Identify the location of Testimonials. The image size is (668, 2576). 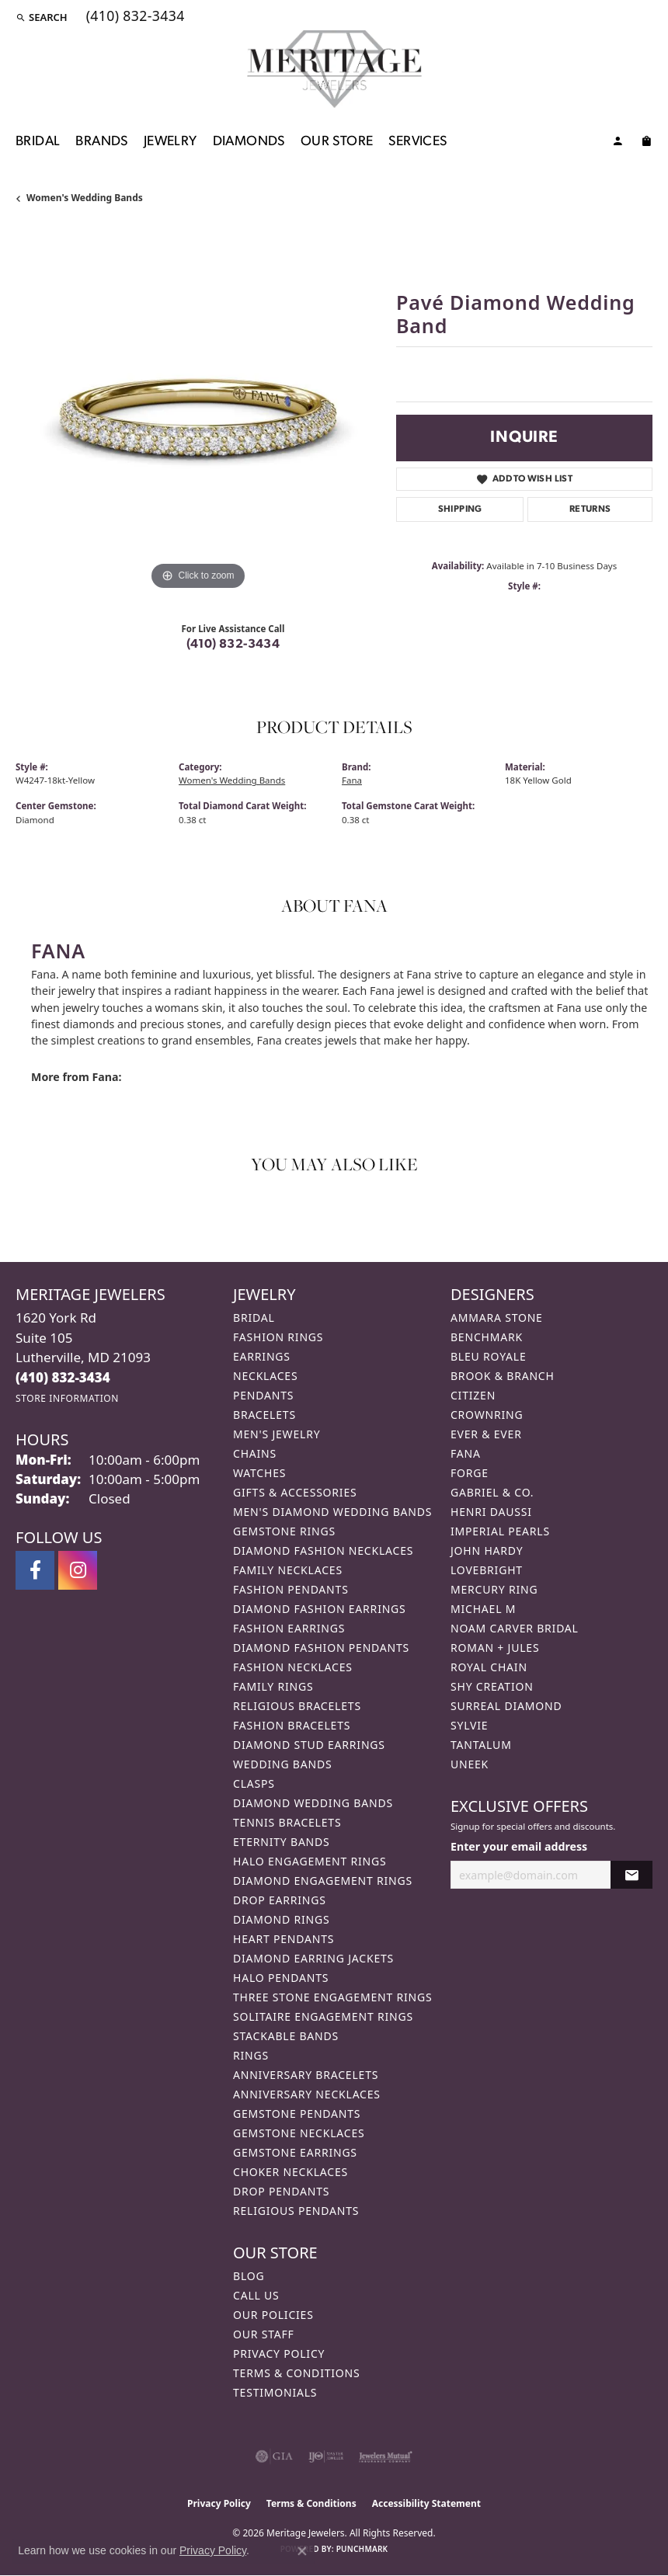
(275, 2392).